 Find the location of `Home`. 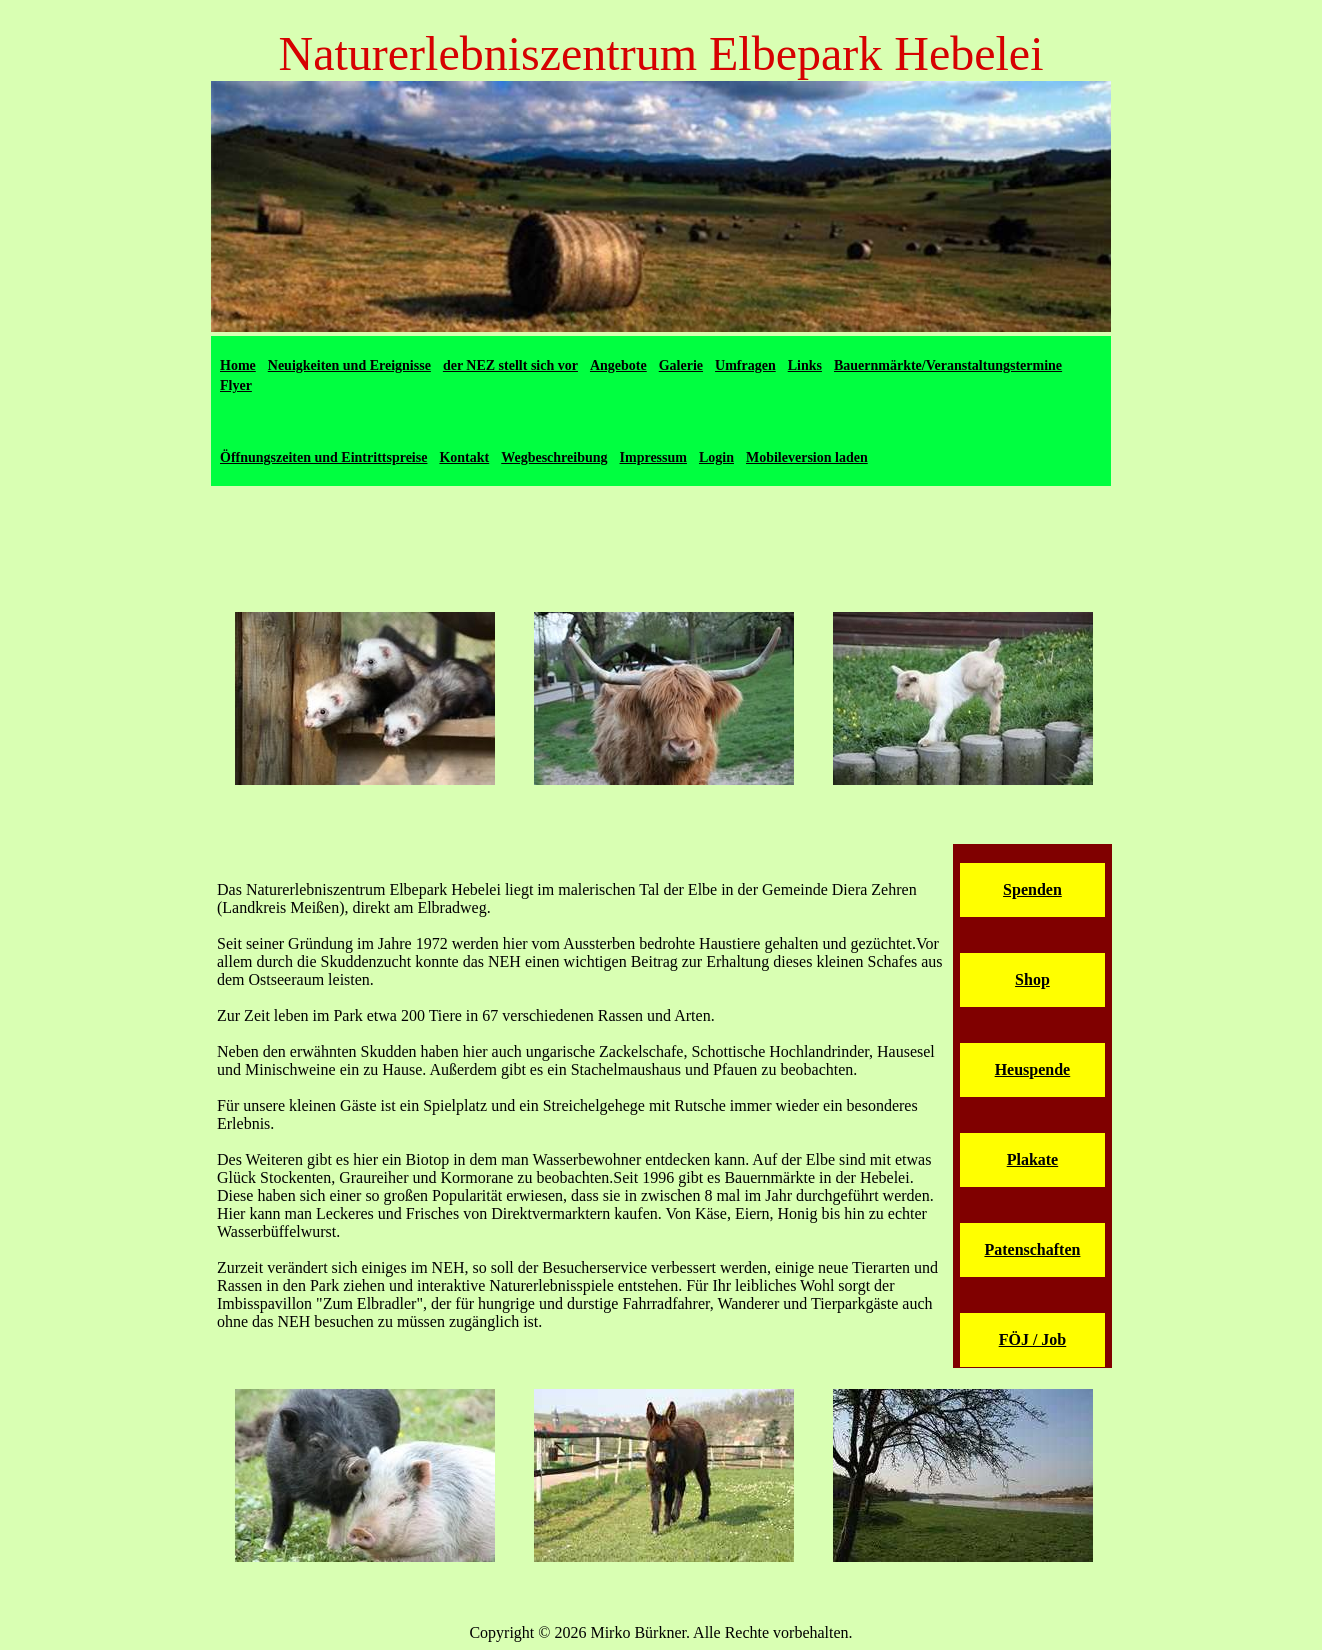

Home is located at coordinates (238, 365).